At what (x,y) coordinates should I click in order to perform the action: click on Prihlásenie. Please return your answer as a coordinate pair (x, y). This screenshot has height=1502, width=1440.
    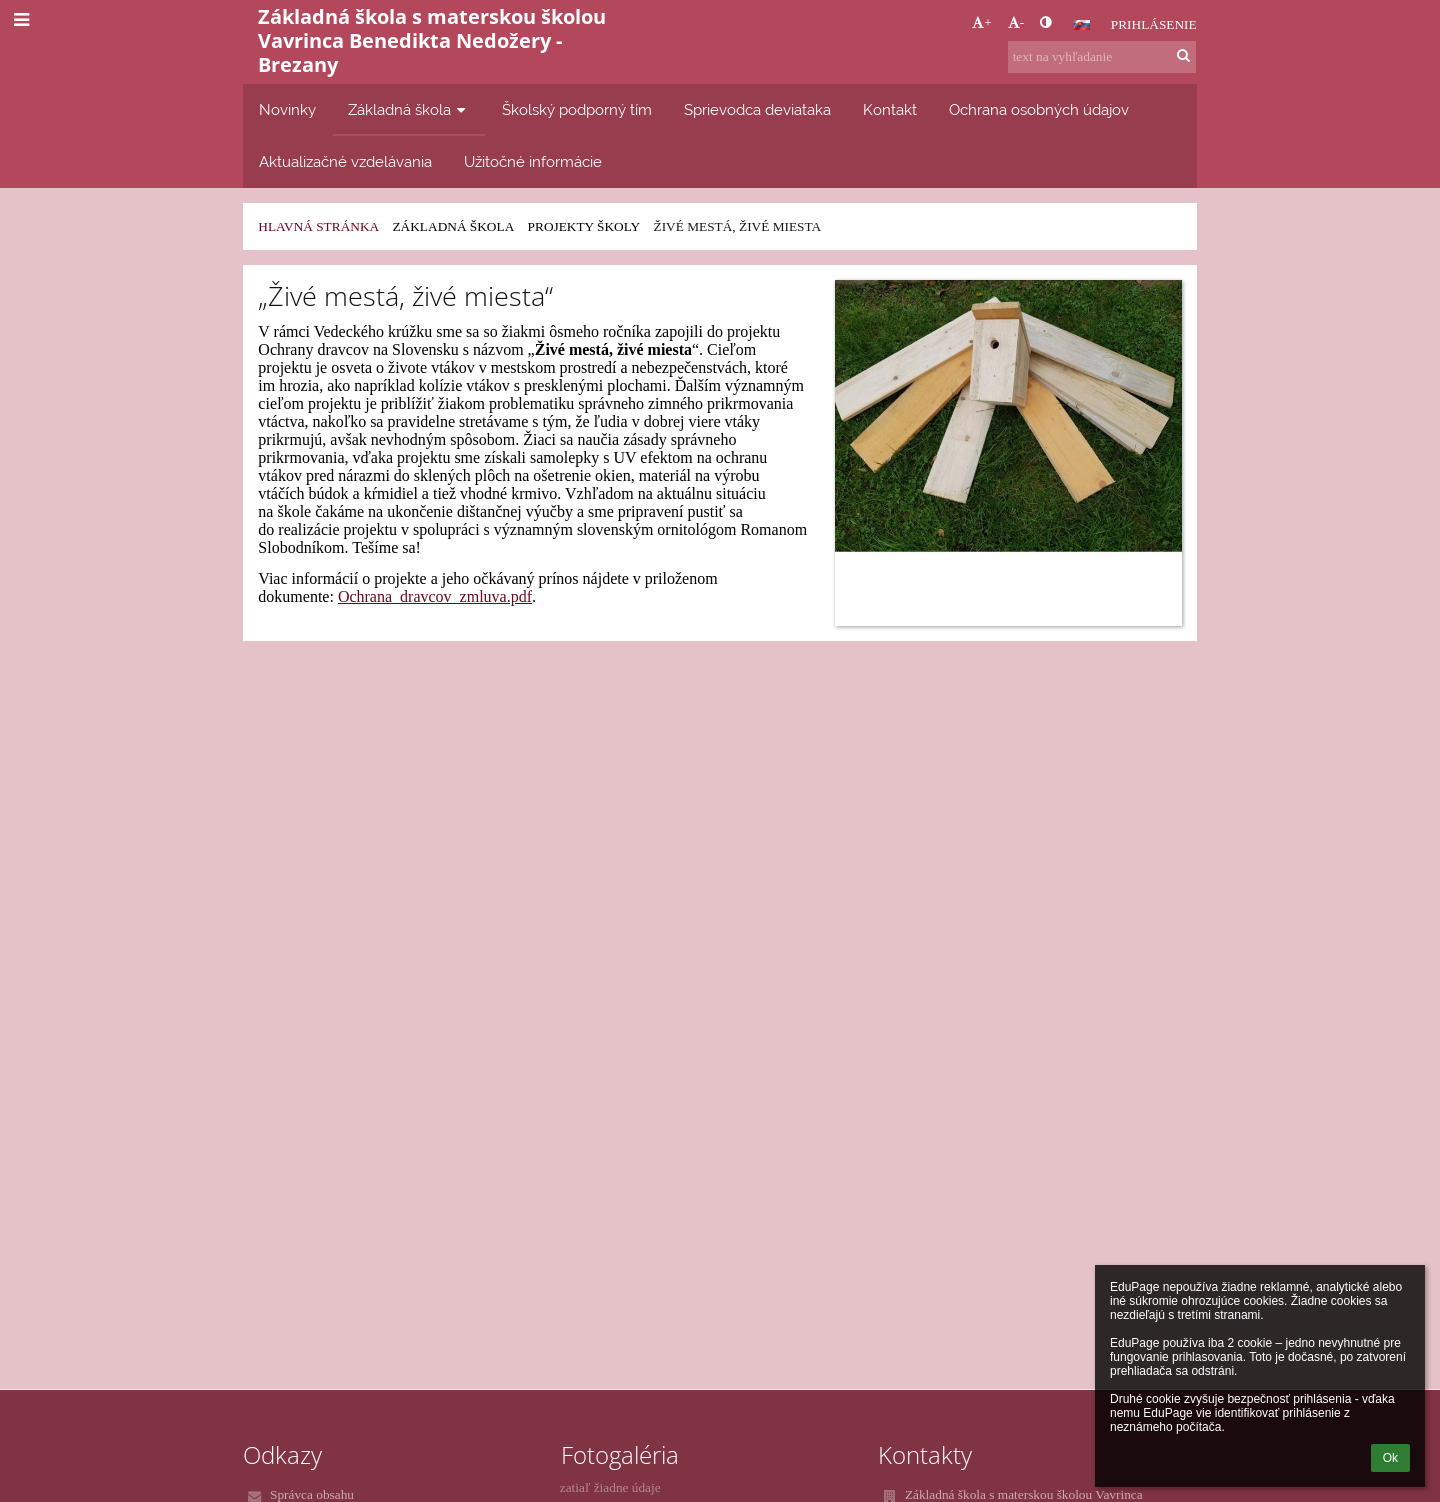
    Looking at the image, I should click on (1154, 24).